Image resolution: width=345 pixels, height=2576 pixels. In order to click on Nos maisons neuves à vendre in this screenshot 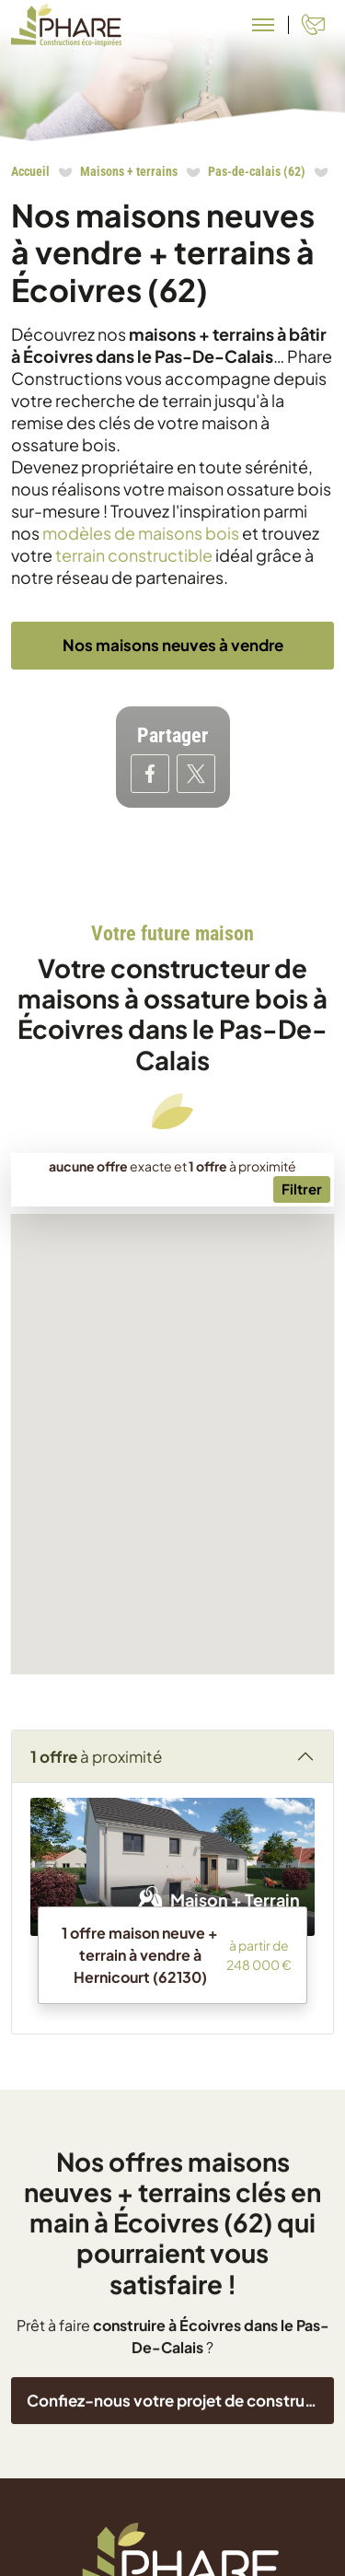, I will do `click(173, 645)`.